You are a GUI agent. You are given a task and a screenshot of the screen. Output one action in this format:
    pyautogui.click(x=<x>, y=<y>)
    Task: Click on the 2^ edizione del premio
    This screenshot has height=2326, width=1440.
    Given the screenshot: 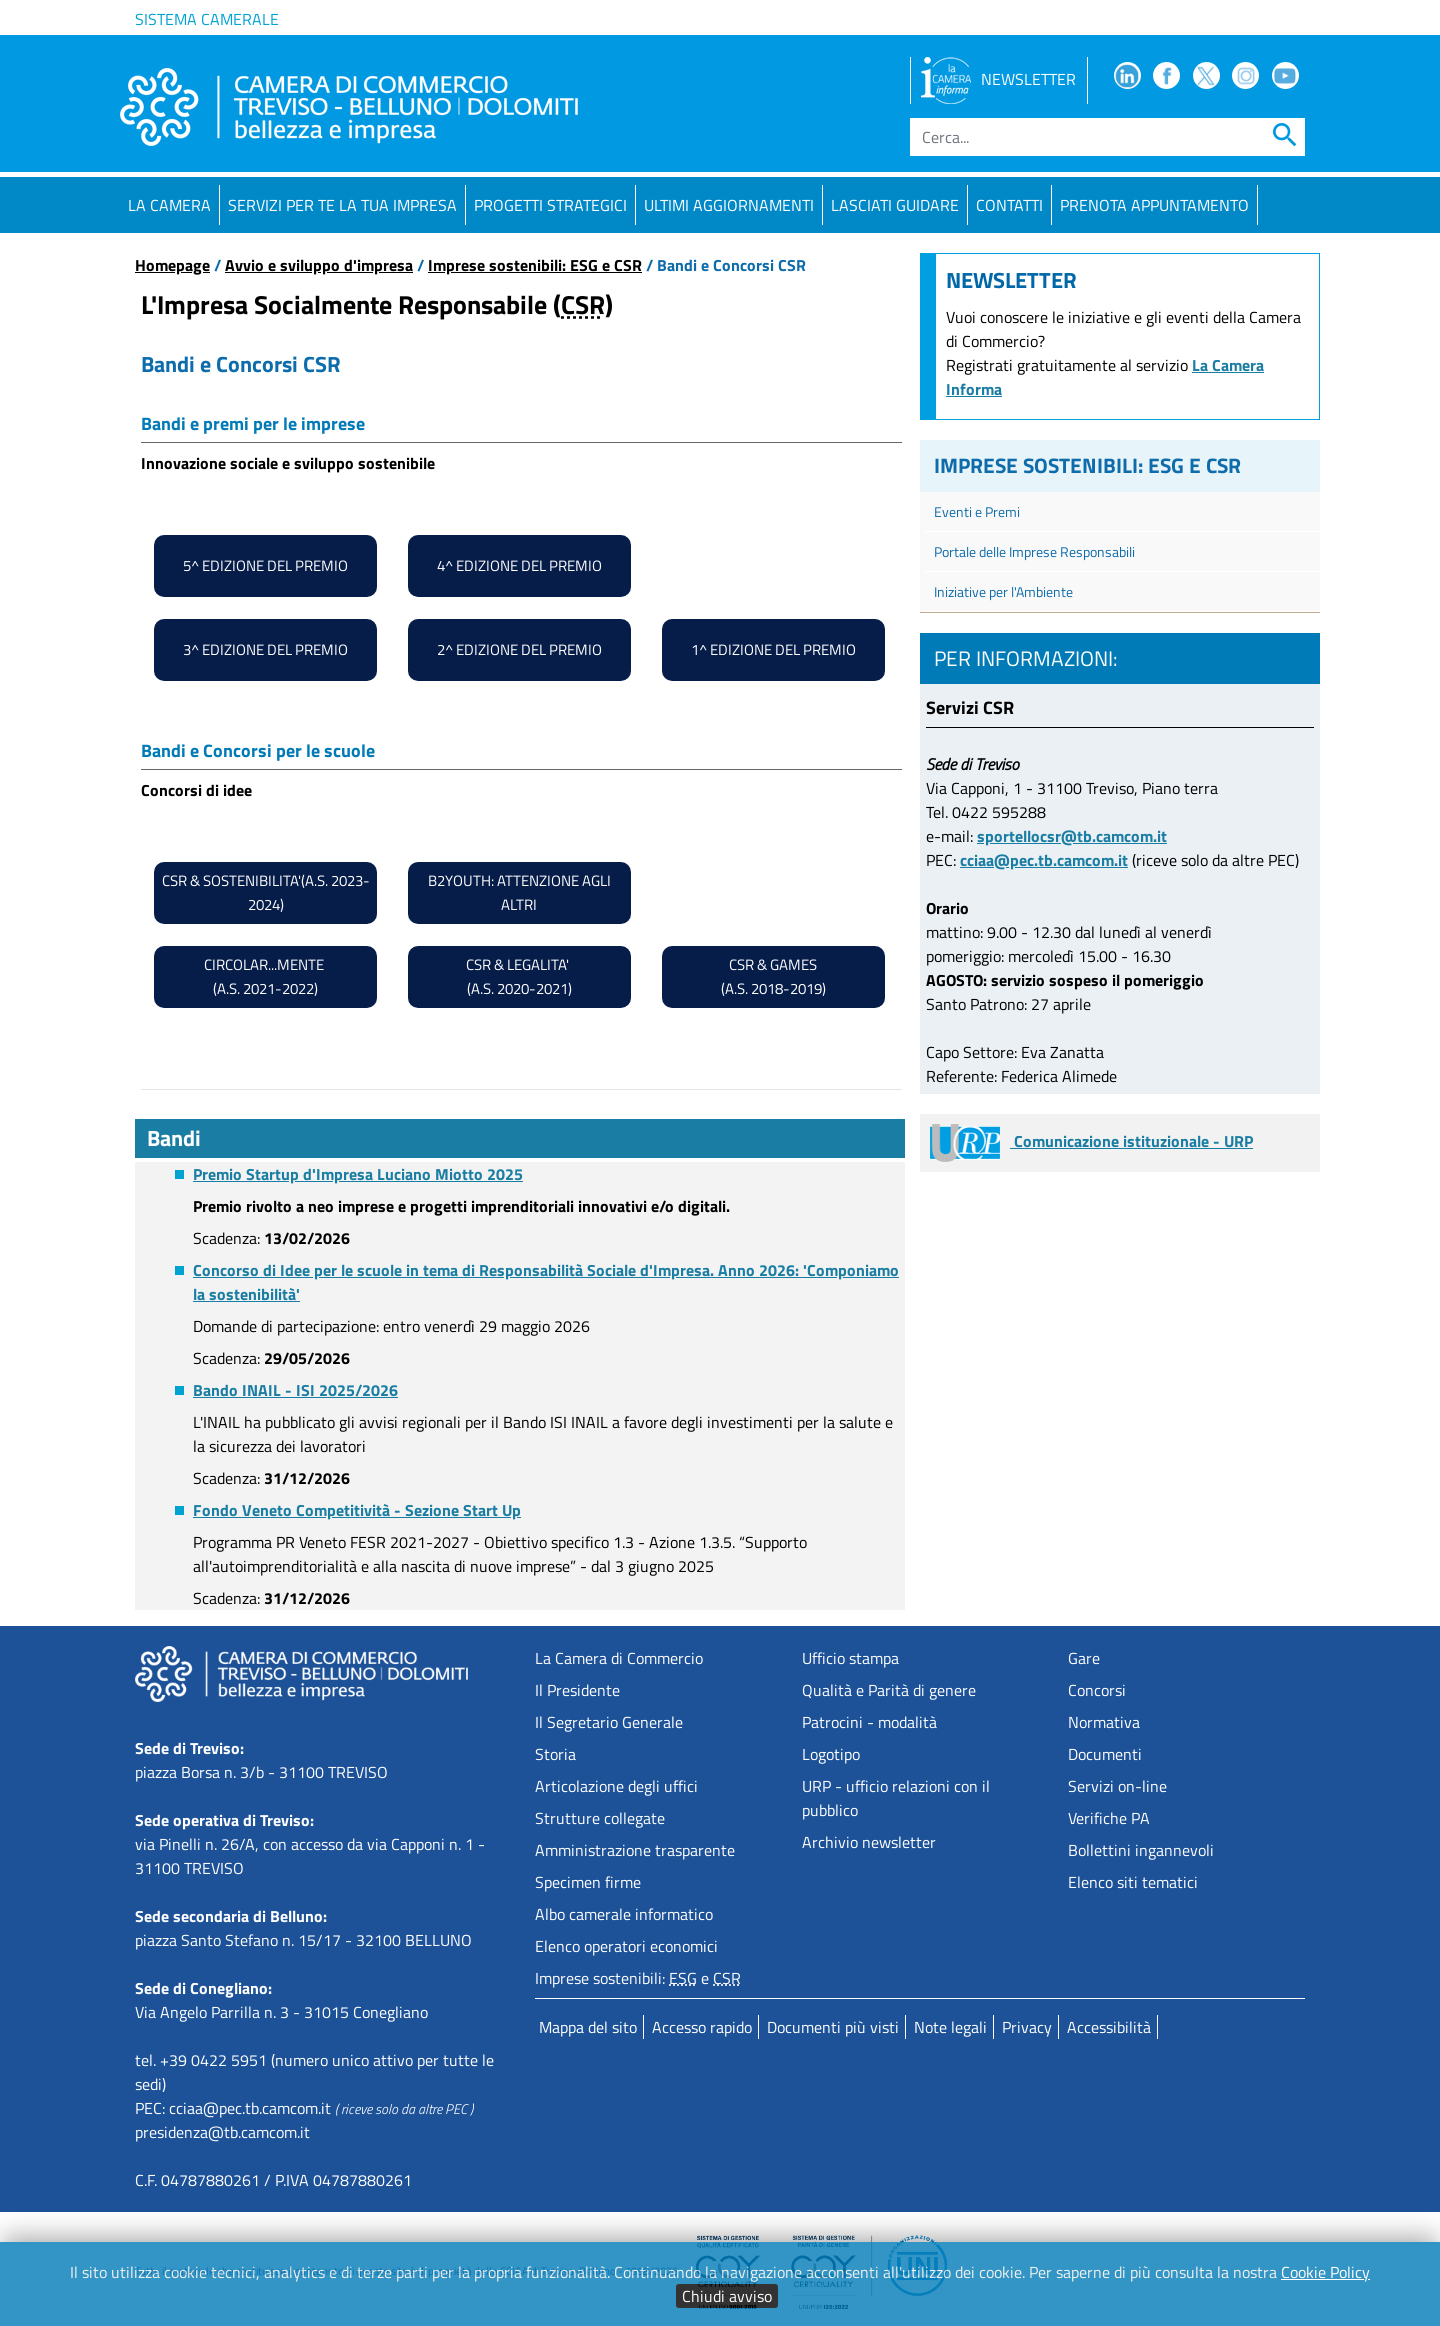 What is the action you would take?
    pyautogui.click(x=519, y=649)
    